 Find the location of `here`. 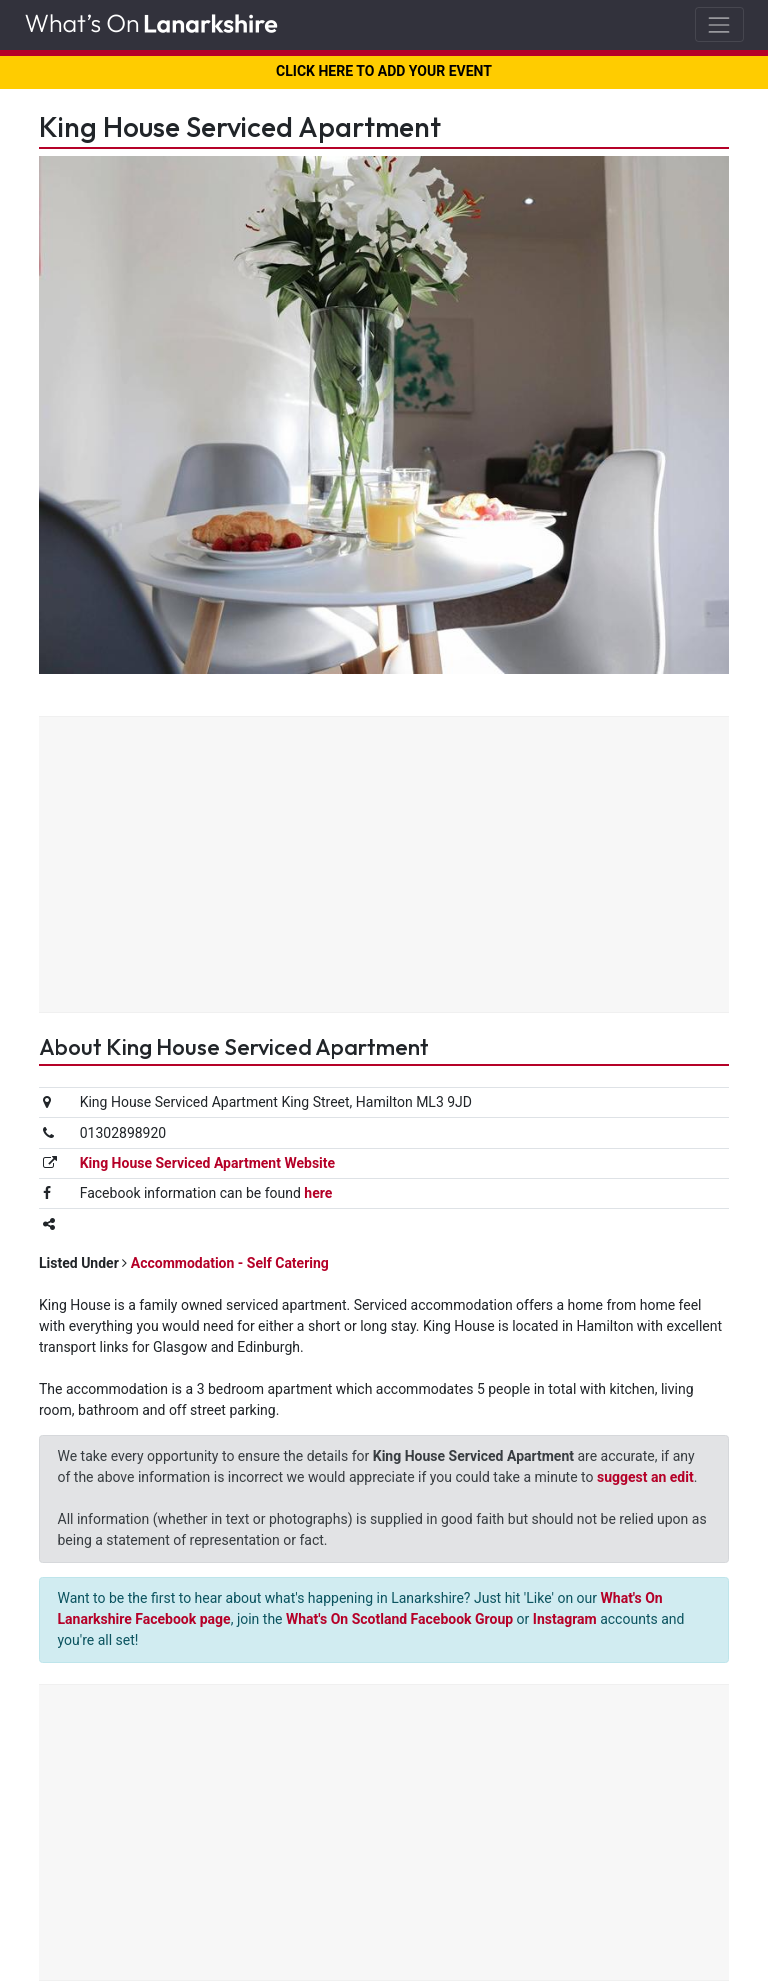

here is located at coordinates (318, 1193).